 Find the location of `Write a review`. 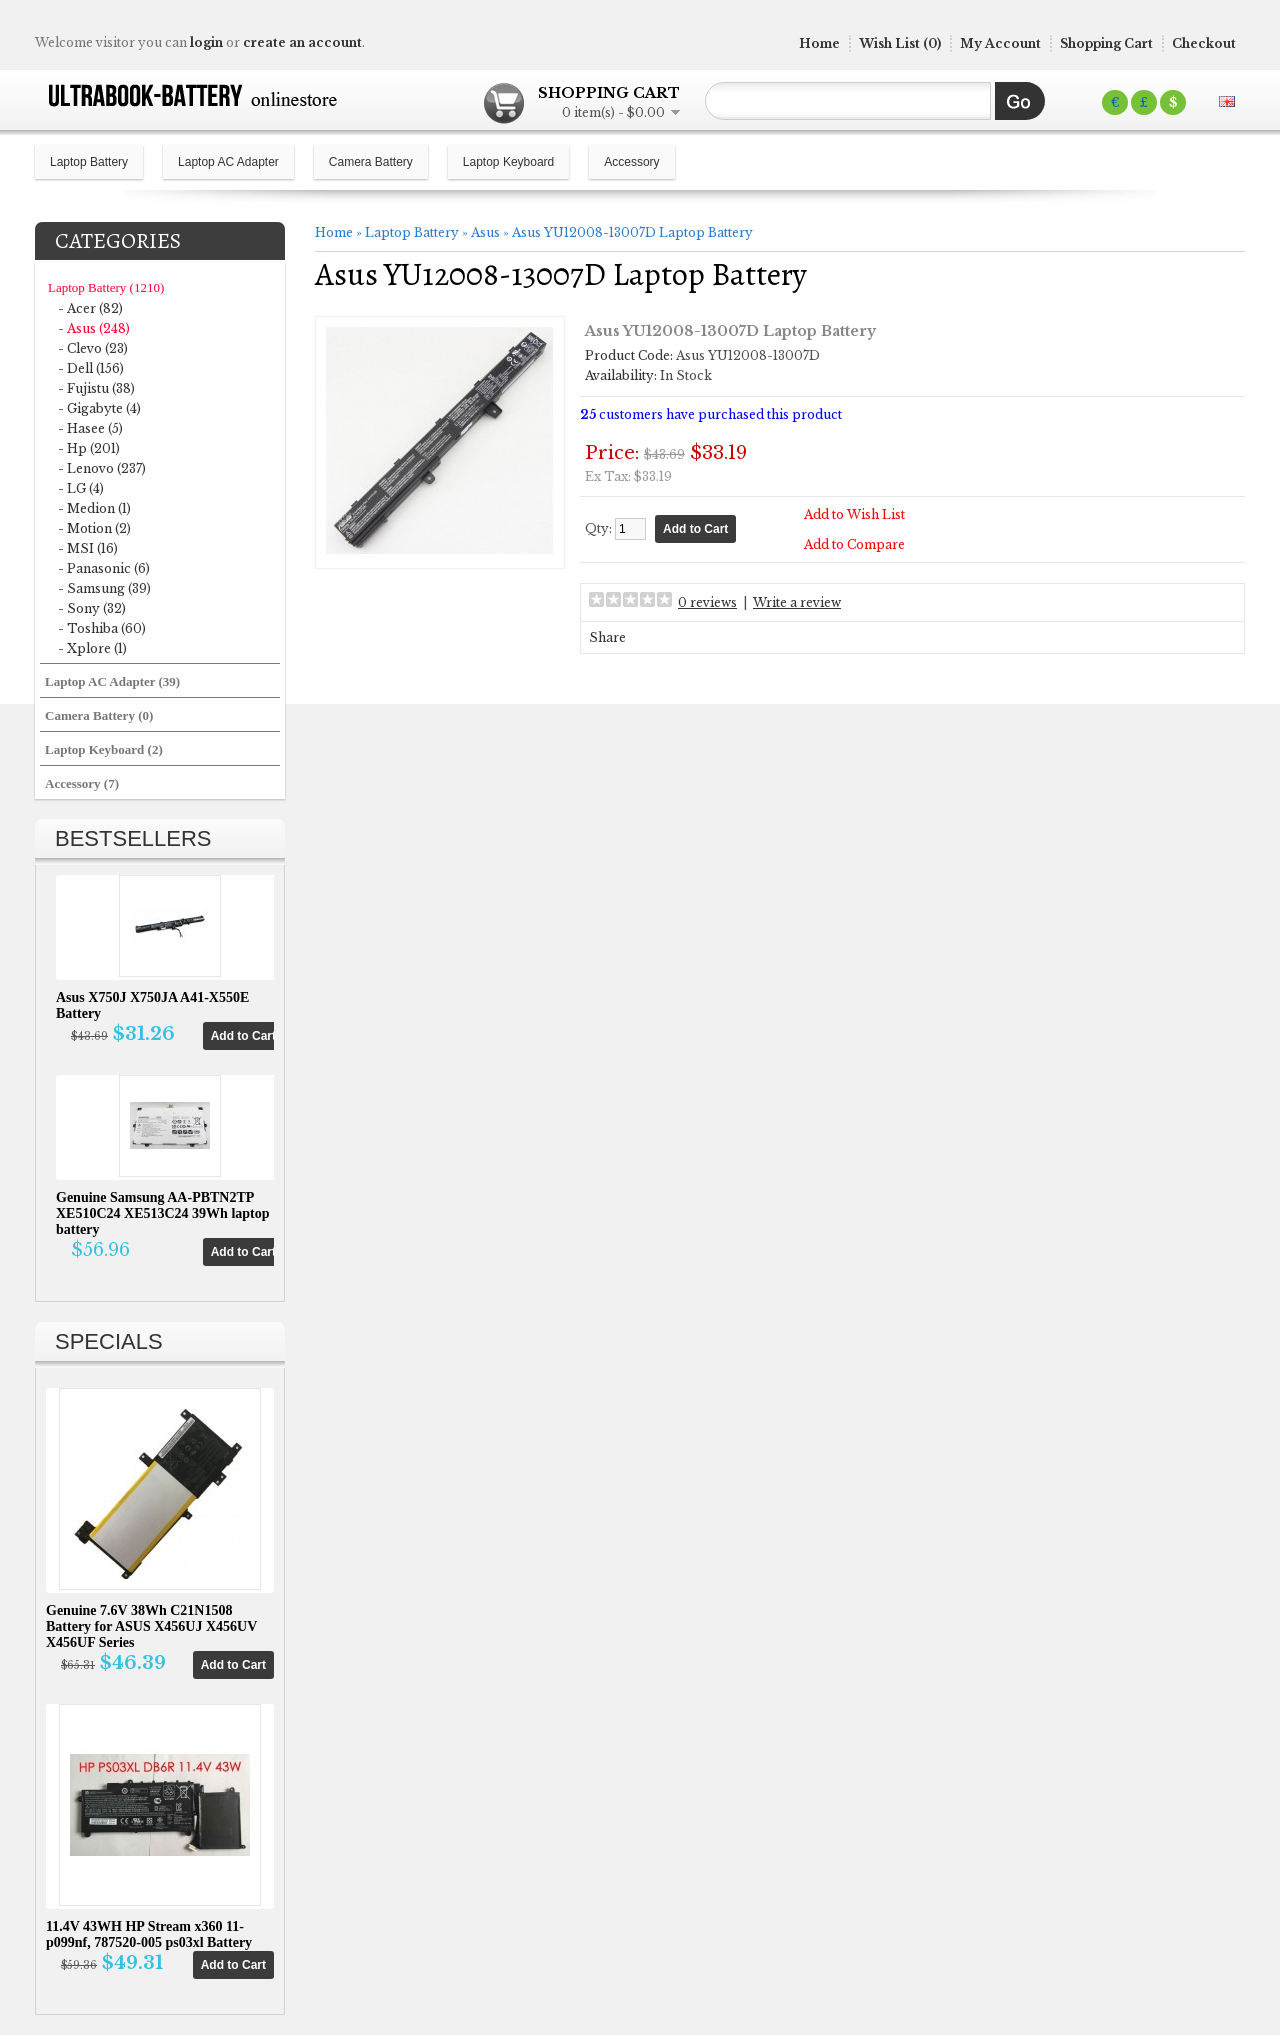

Write a review is located at coordinates (797, 602).